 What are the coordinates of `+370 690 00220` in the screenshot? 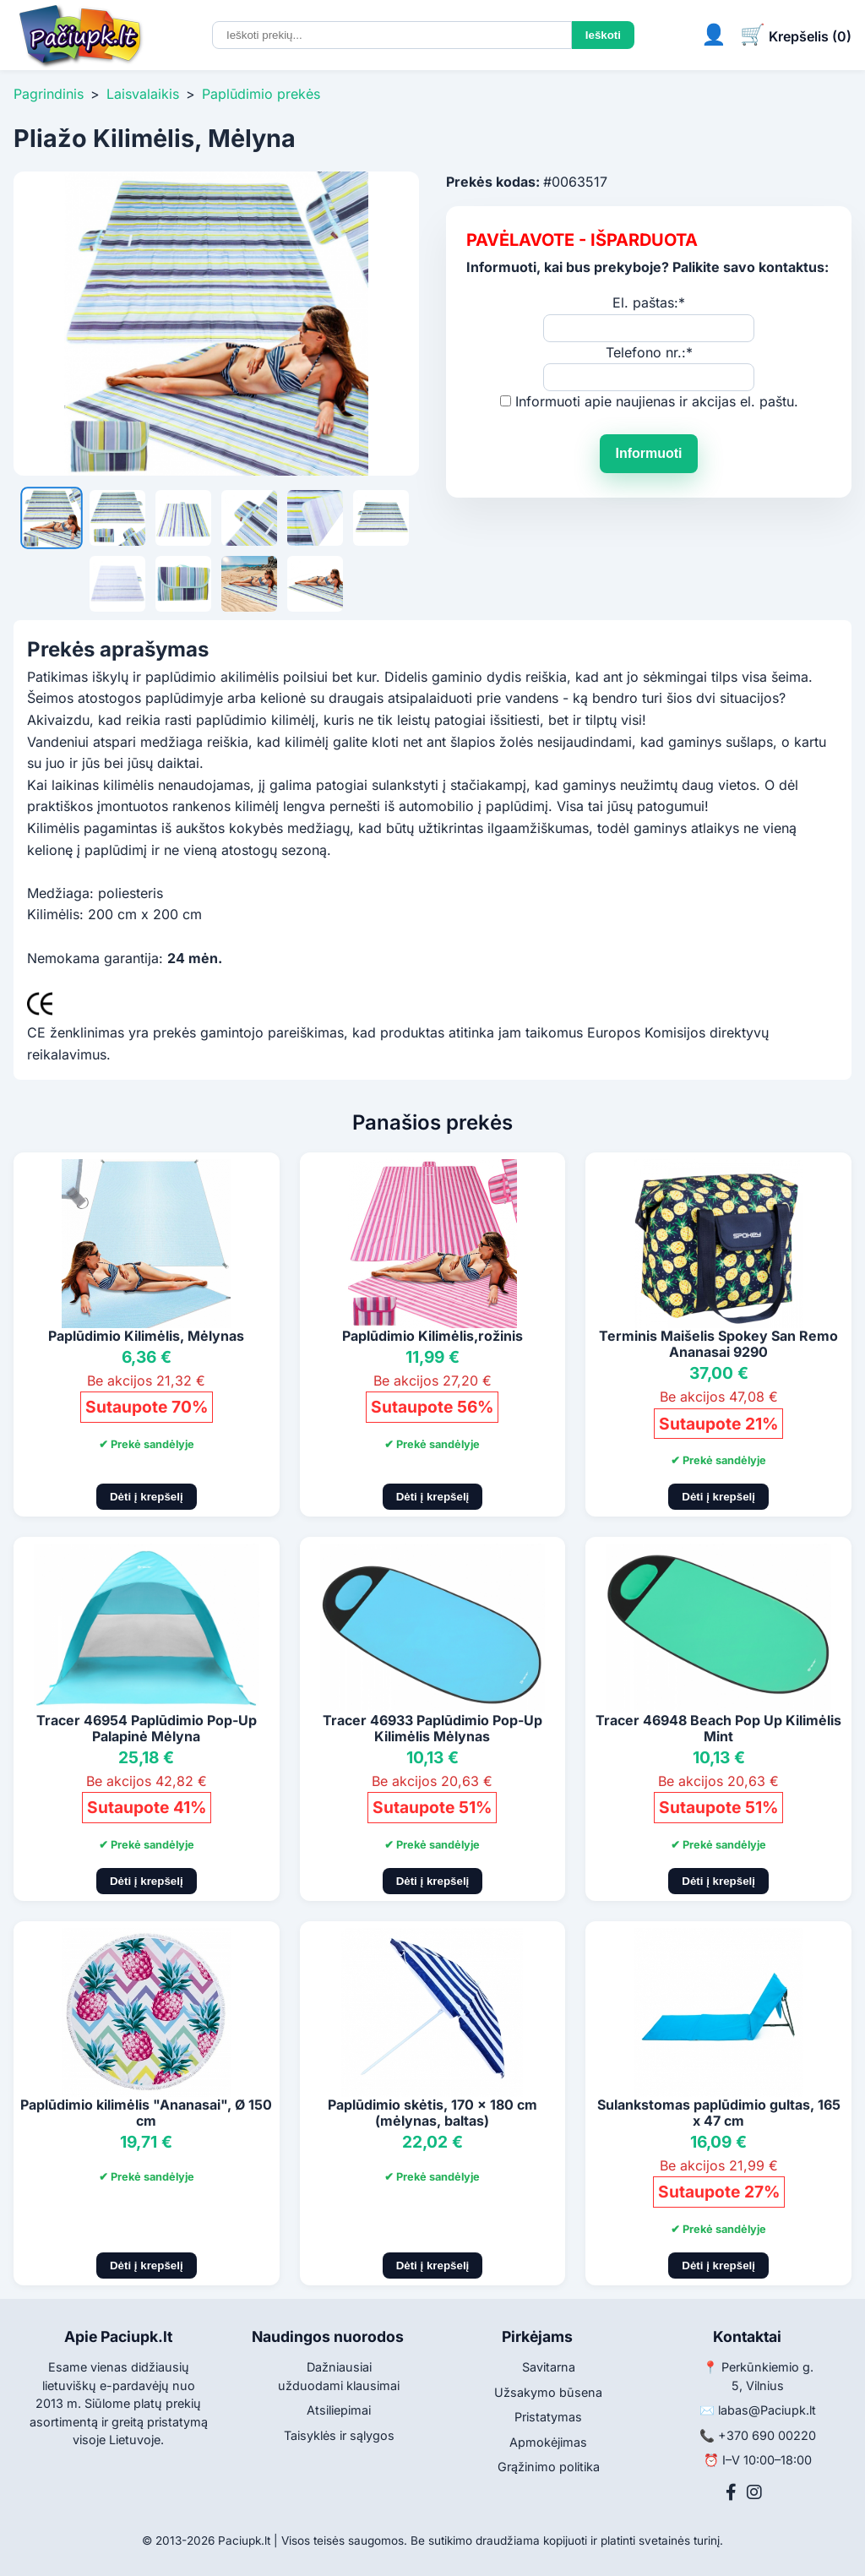 It's located at (767, 2435).